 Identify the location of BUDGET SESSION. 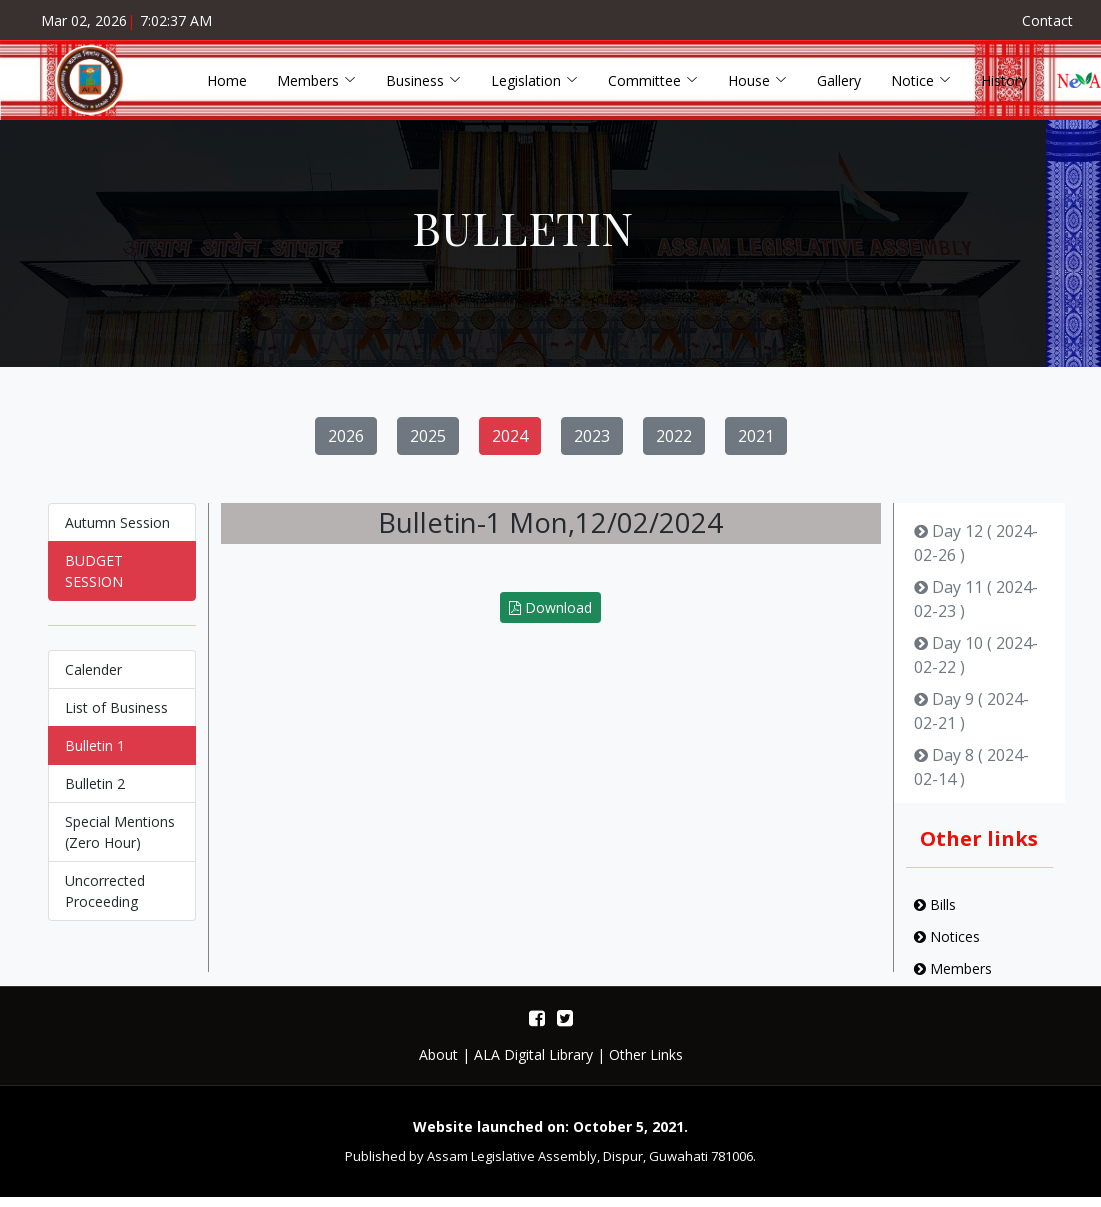
(94, 580).